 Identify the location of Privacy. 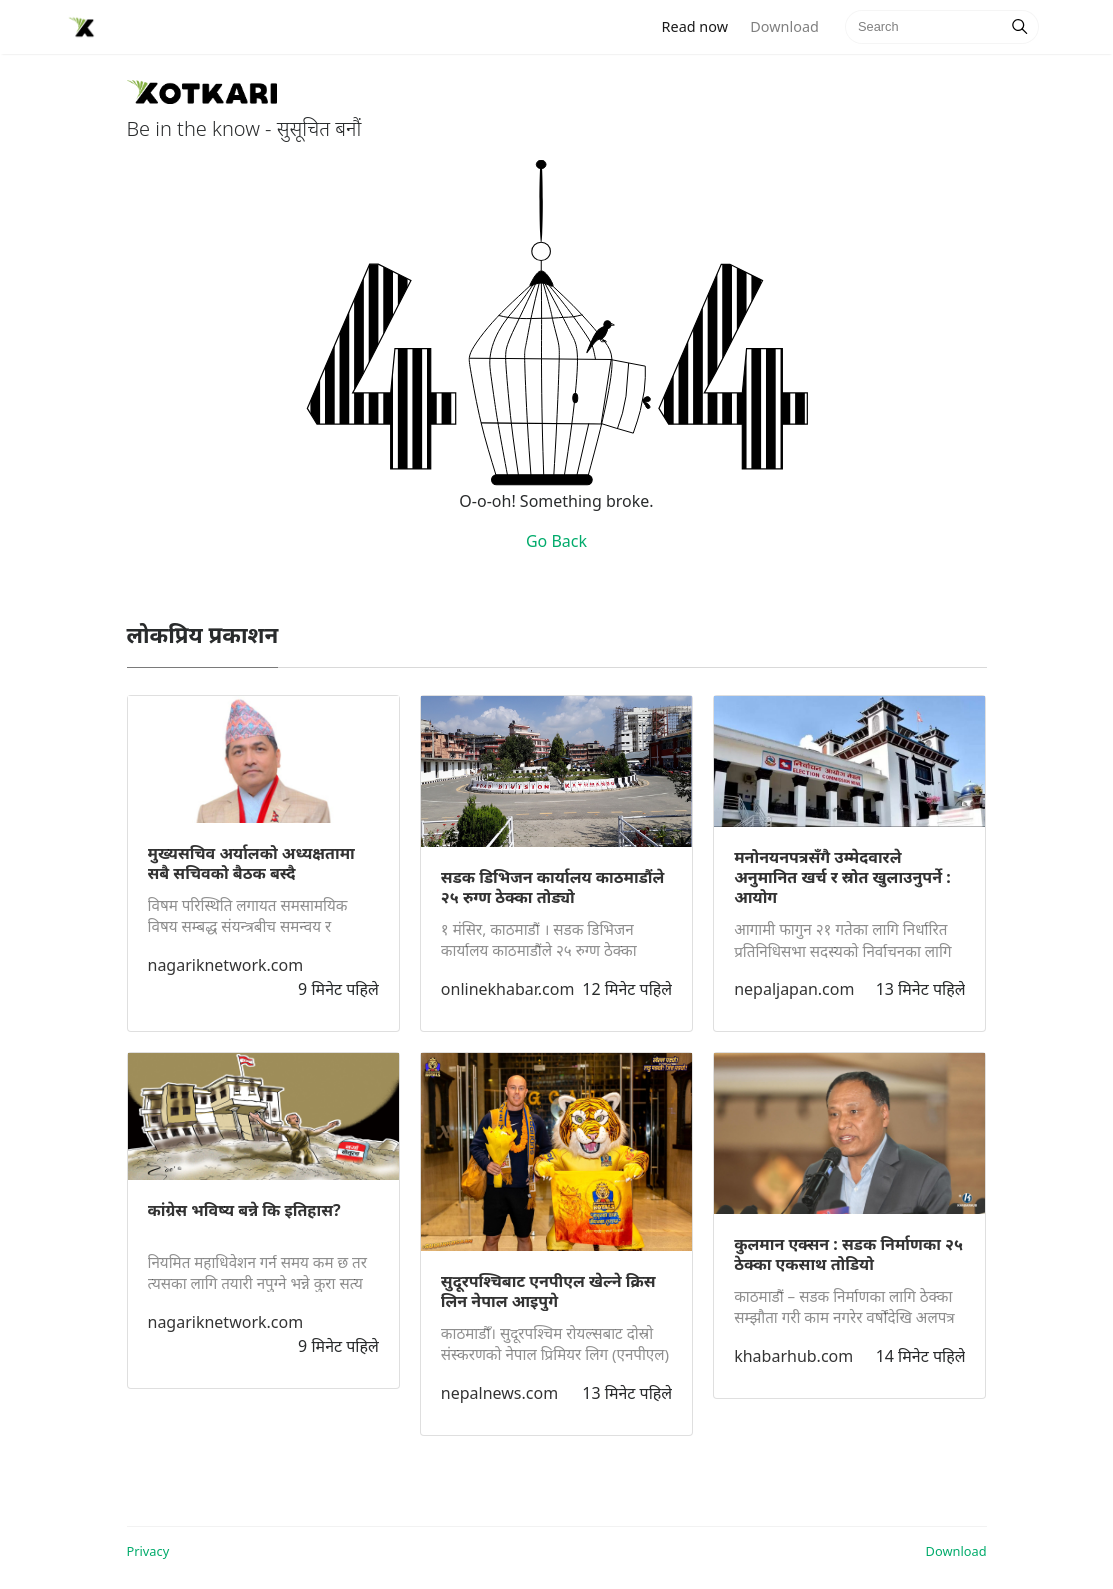
(148, 1551).